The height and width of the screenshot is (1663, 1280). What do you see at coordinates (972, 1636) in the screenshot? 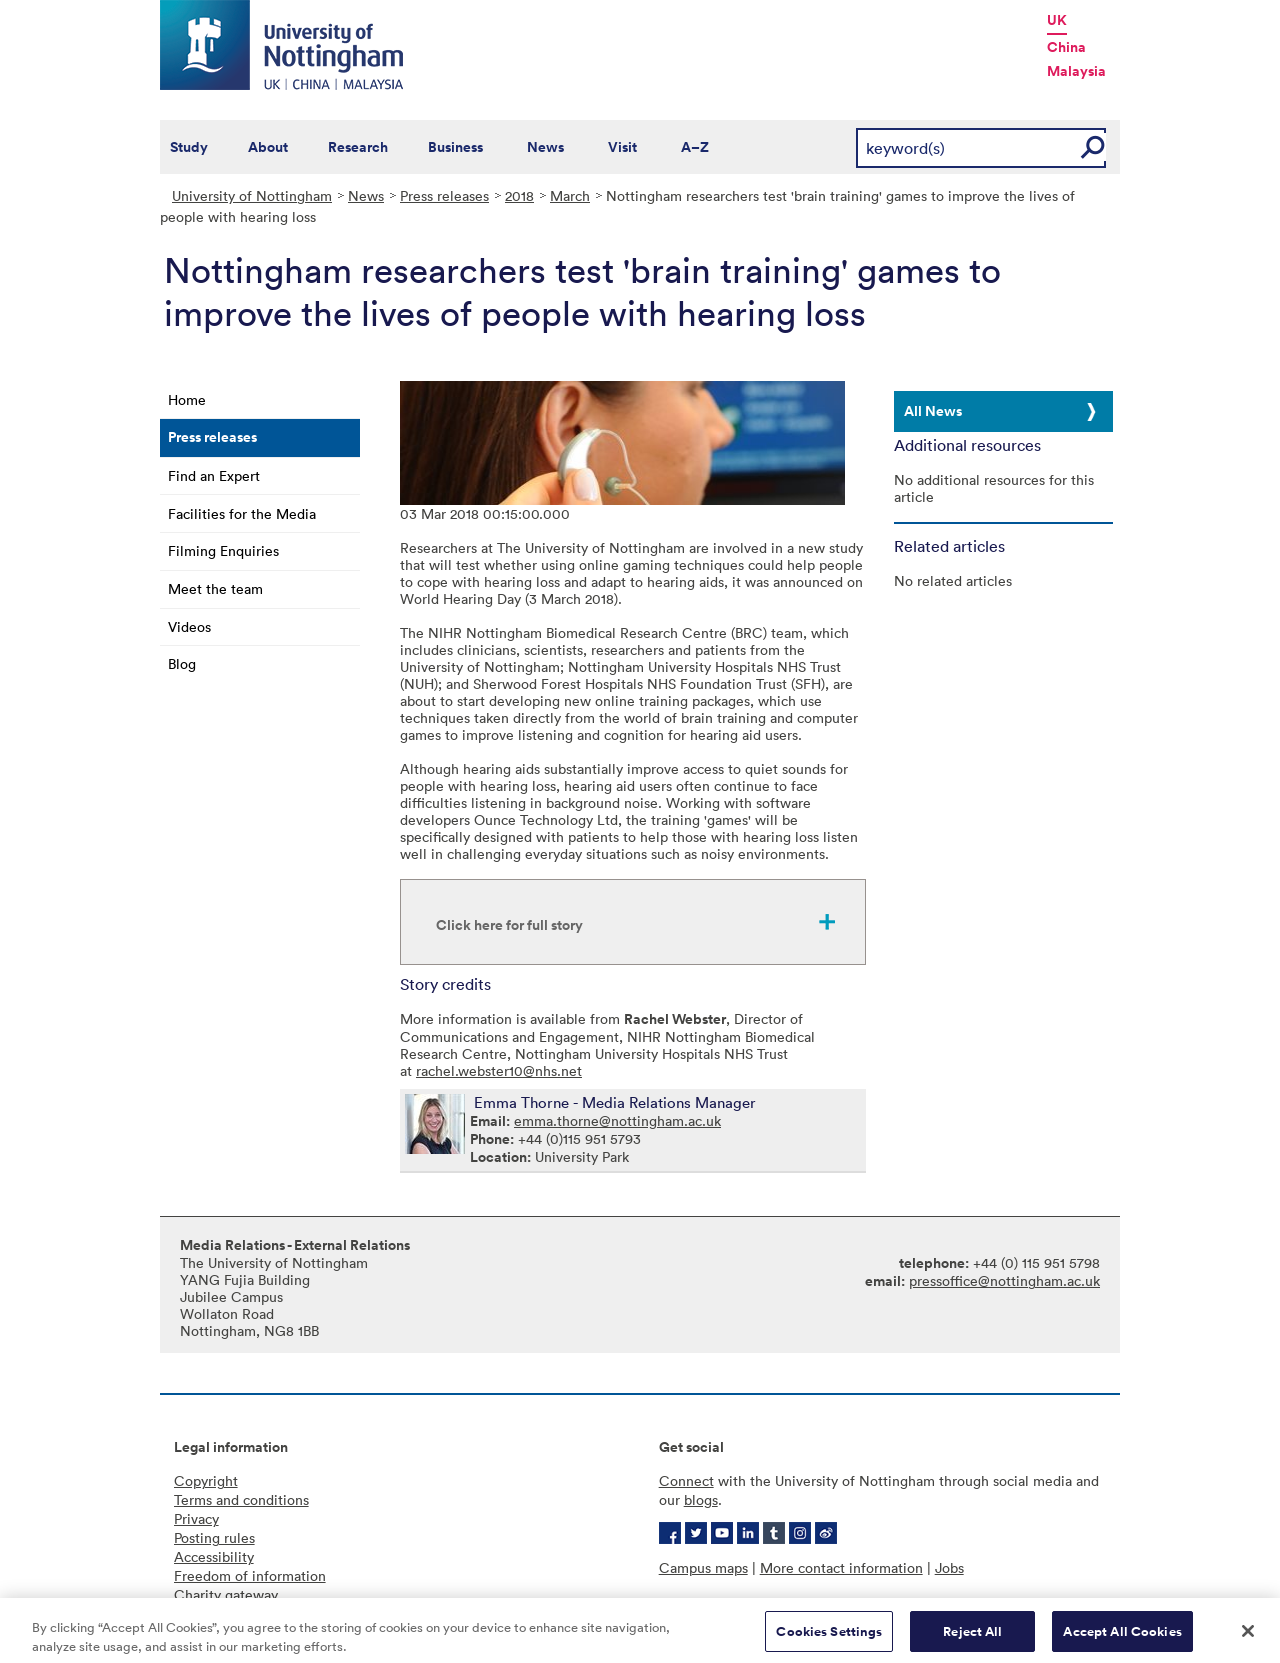
I see `Reject All` at bounding box center [972, 1636].